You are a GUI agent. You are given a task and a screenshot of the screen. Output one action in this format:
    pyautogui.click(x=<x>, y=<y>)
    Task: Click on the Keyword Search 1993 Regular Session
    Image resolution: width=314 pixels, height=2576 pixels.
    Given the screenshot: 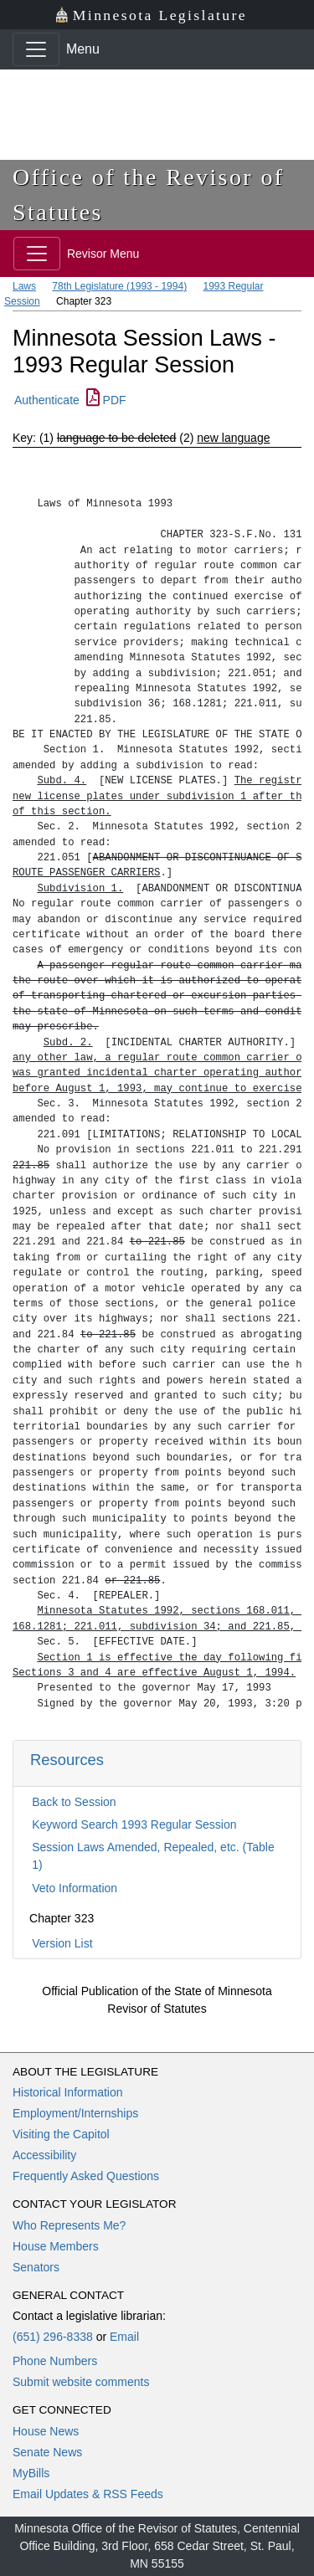 What is the action you would take?
    pyautogui.click(x=134, y=1824)
    